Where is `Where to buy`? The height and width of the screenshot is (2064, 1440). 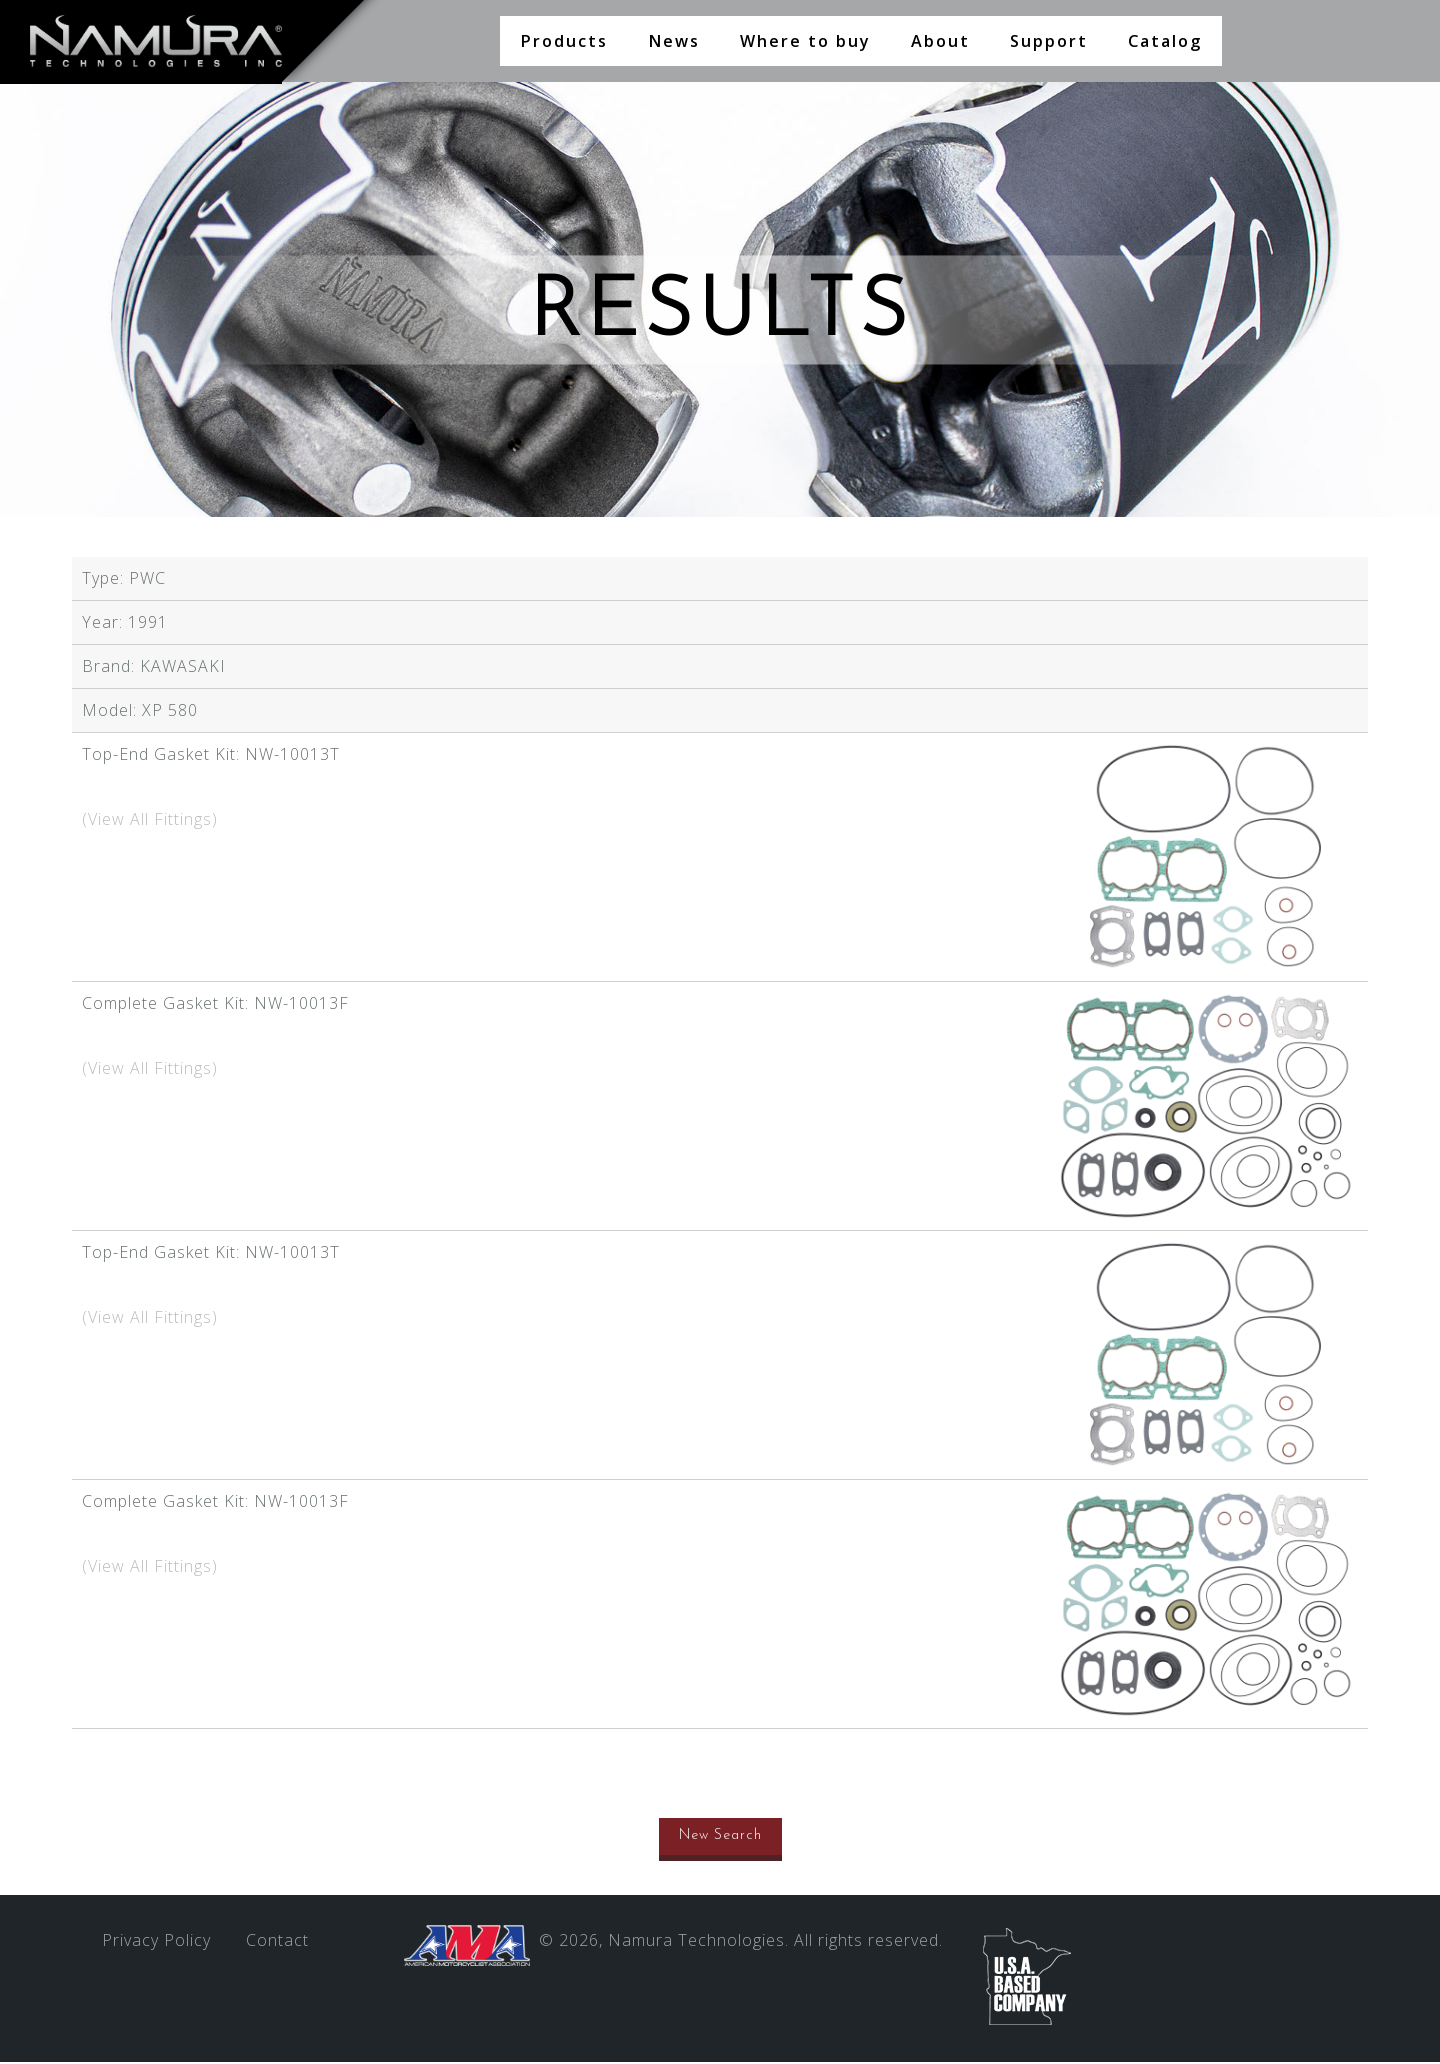
Where to buy is located at coordinates (805, 41).